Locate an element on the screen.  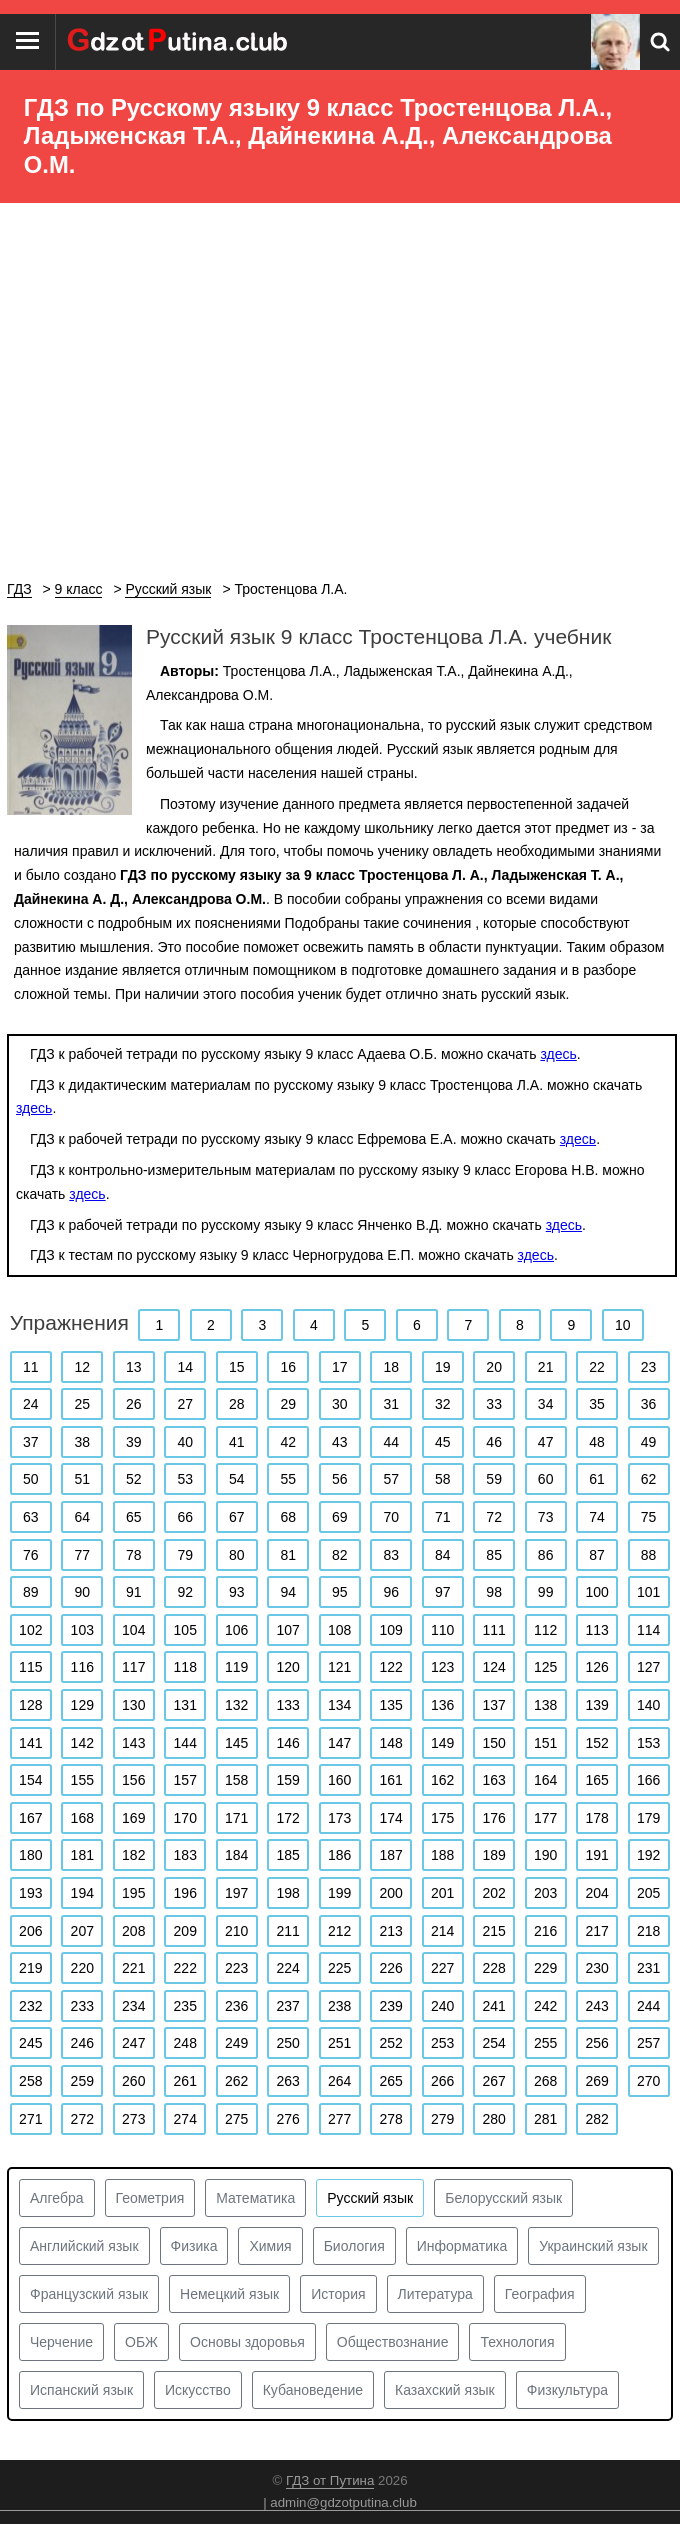
213 is located at coordinates (391, 1931).